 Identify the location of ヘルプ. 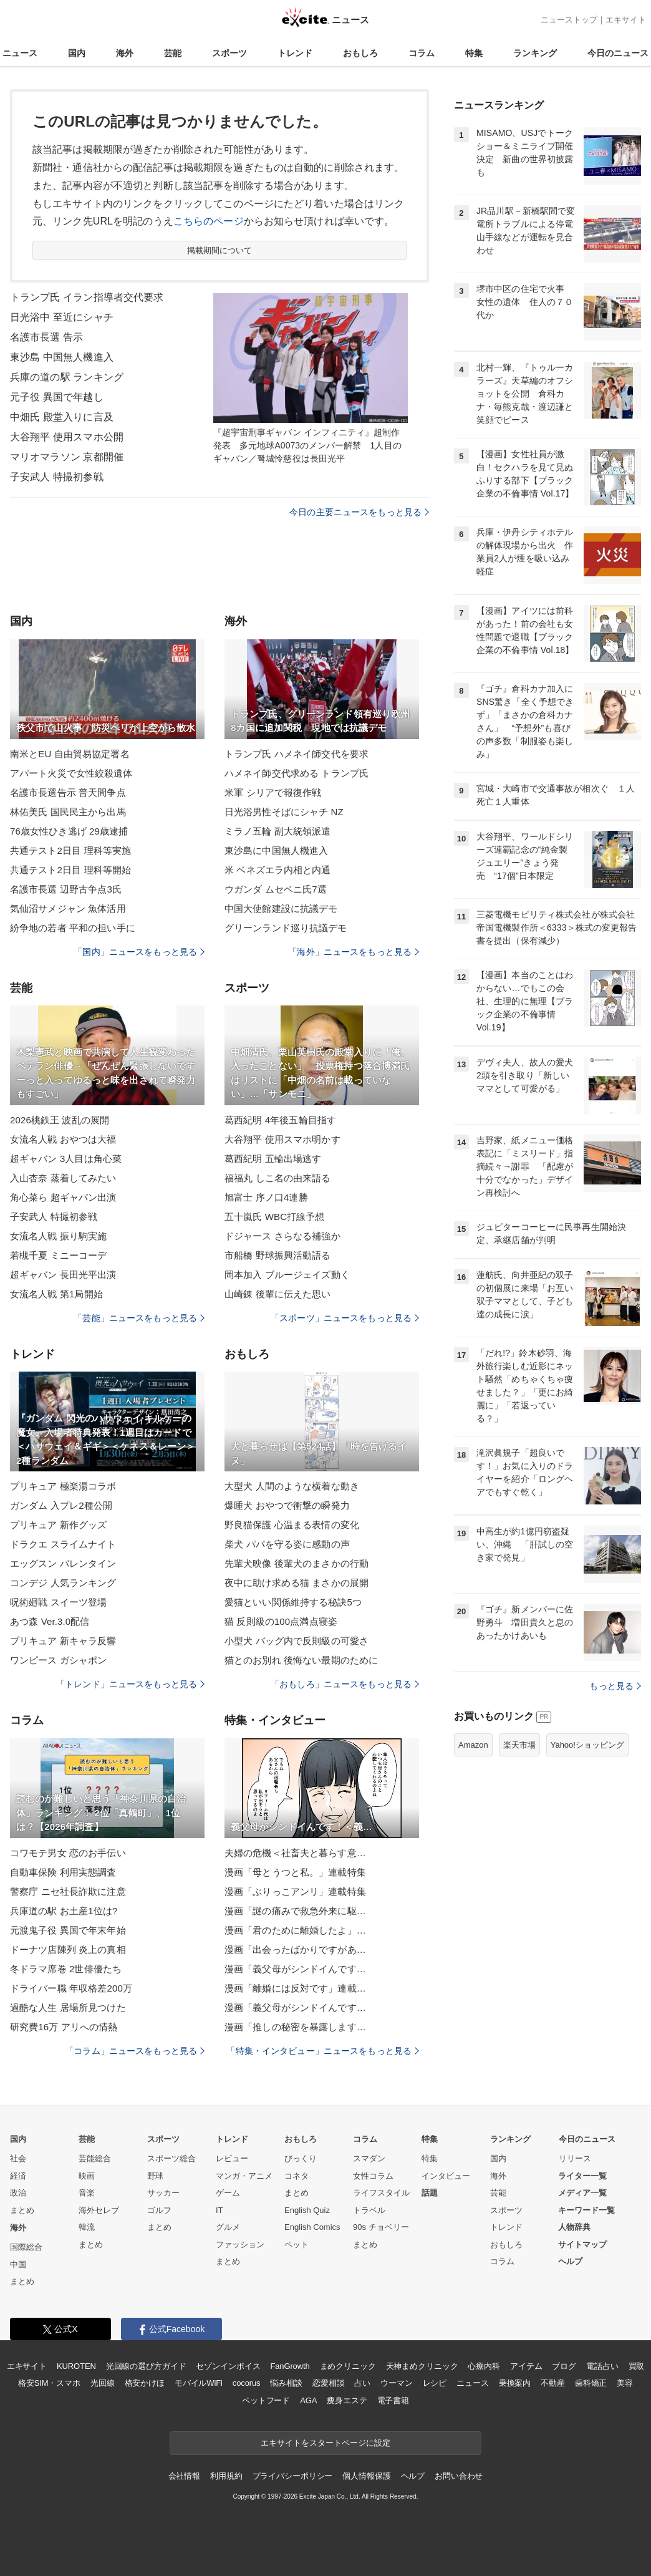
(570, 2261).